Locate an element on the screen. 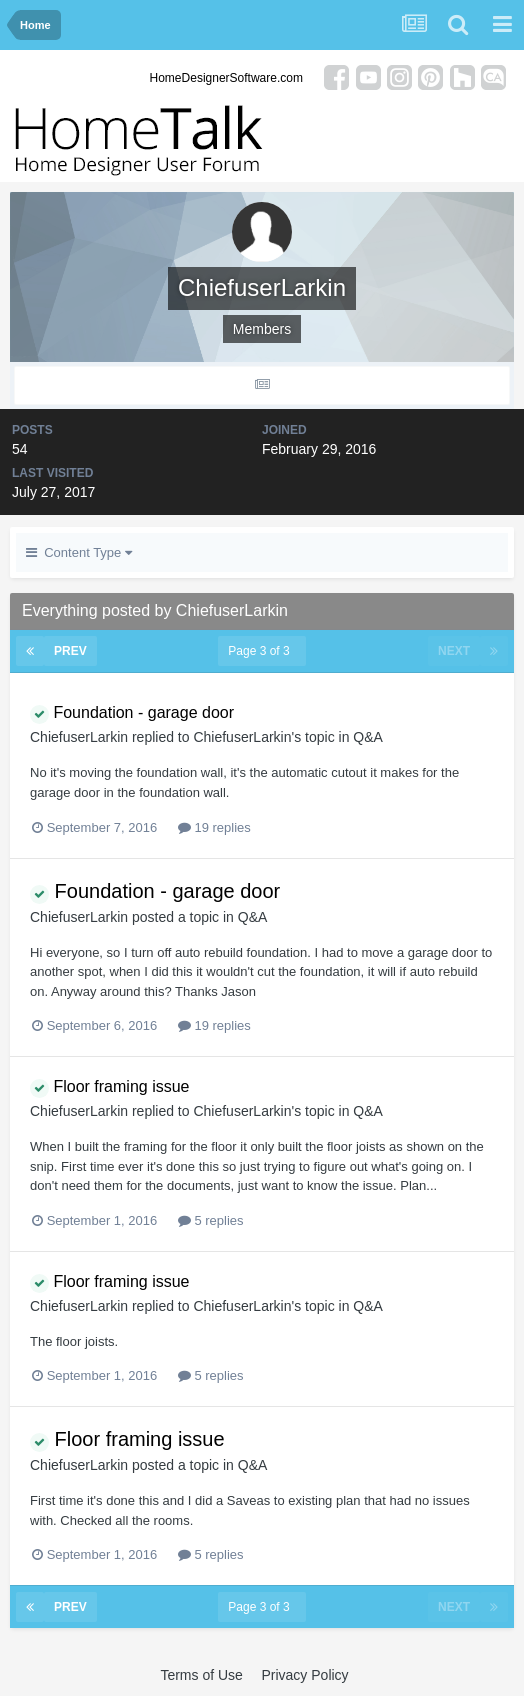 The height and width of the screenshot is (1696, 524). ChiefuserLarkin is located at coordinates (79, 737).